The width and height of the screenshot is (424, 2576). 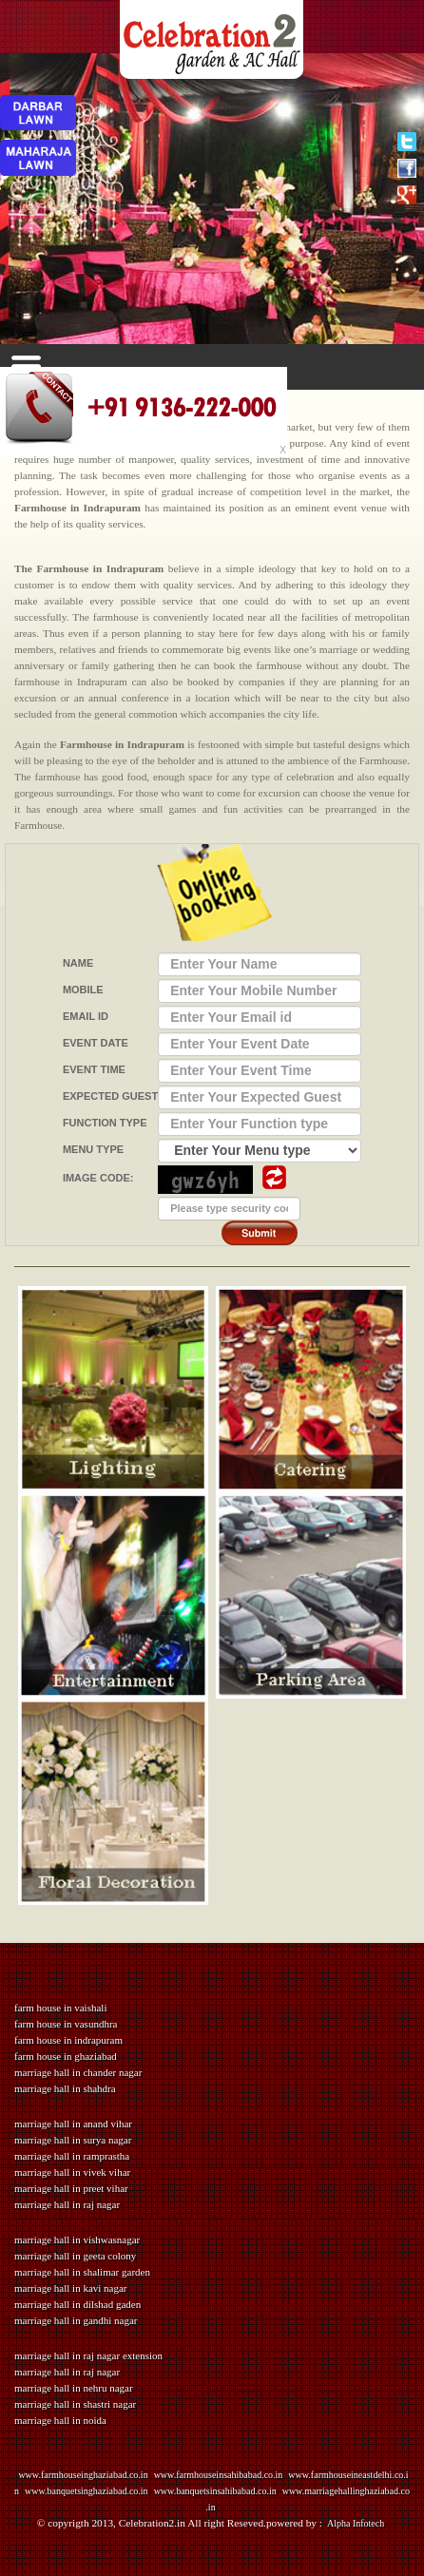 What do you see at coordinates (65, 2088) in the screenshot?
I see `marriage hall in shahdra` at bounding box center [65, 2088].